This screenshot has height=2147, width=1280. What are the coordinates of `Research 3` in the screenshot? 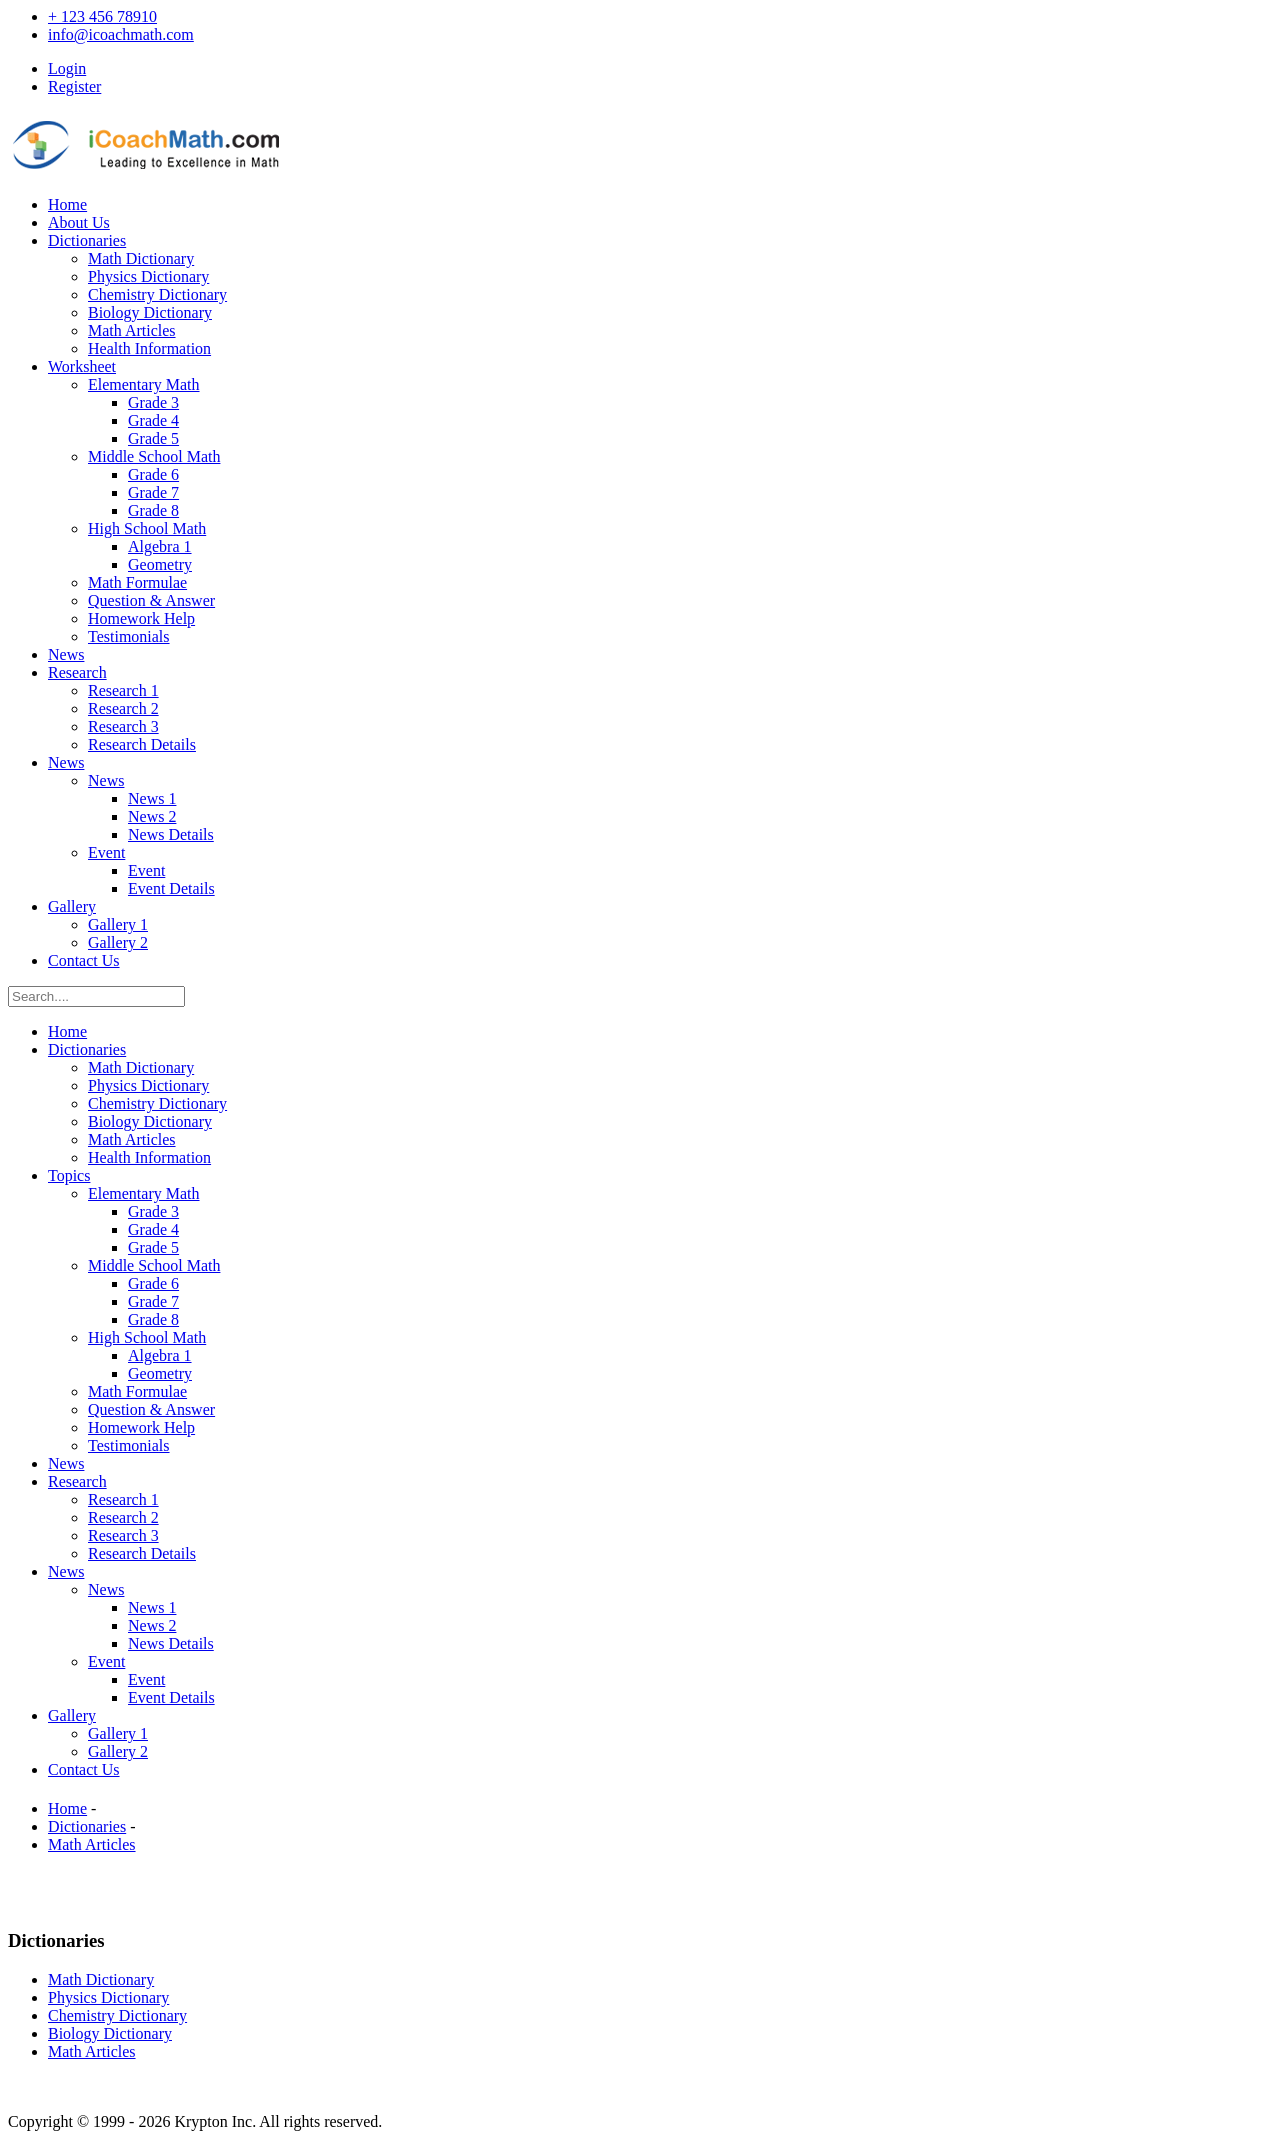 It's located at (123, 726).